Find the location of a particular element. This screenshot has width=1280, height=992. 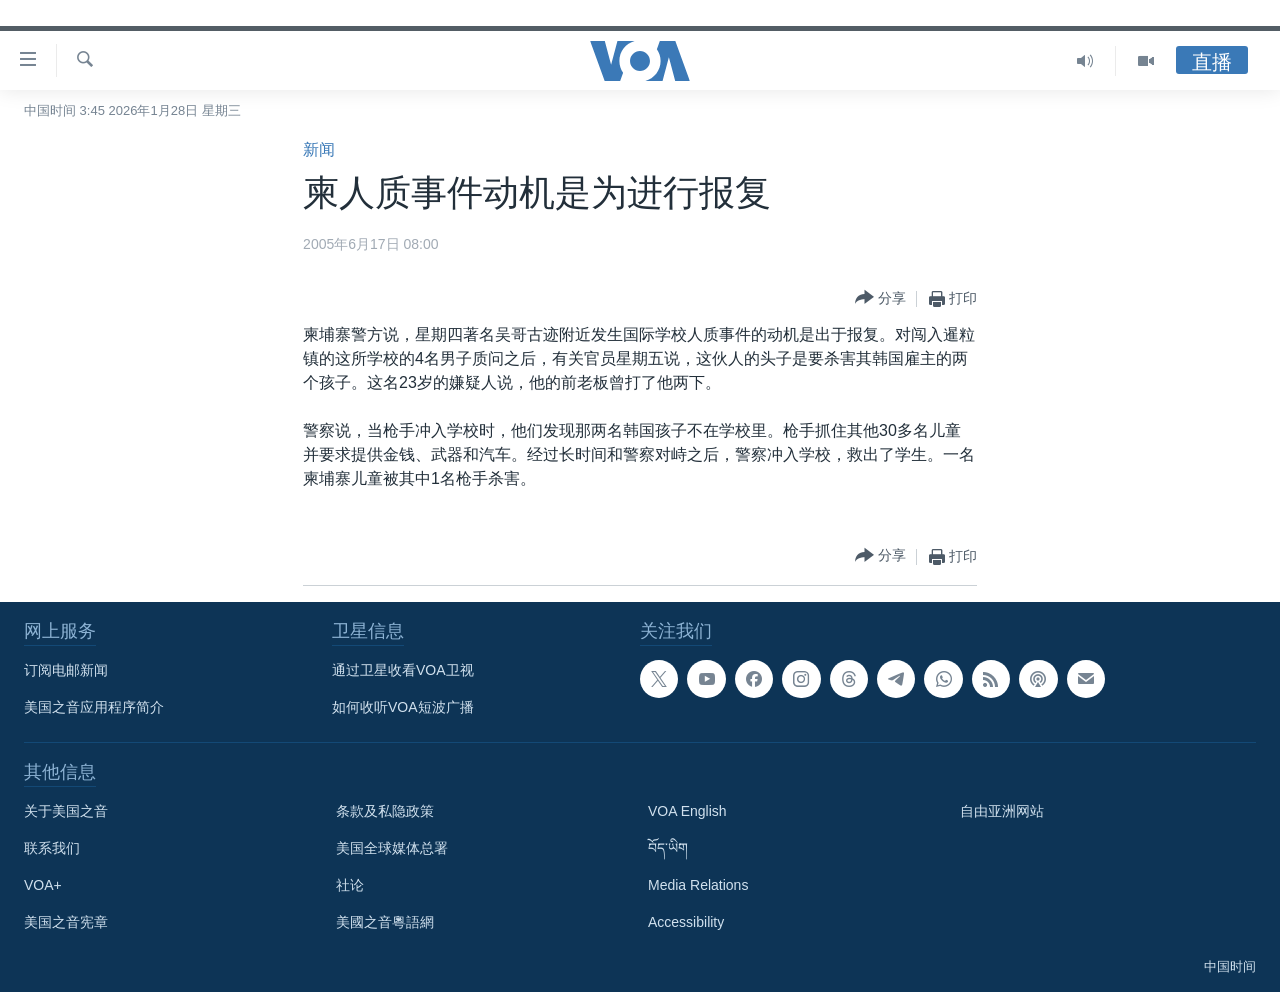

联系我们 is located at coordinates (52, 848).